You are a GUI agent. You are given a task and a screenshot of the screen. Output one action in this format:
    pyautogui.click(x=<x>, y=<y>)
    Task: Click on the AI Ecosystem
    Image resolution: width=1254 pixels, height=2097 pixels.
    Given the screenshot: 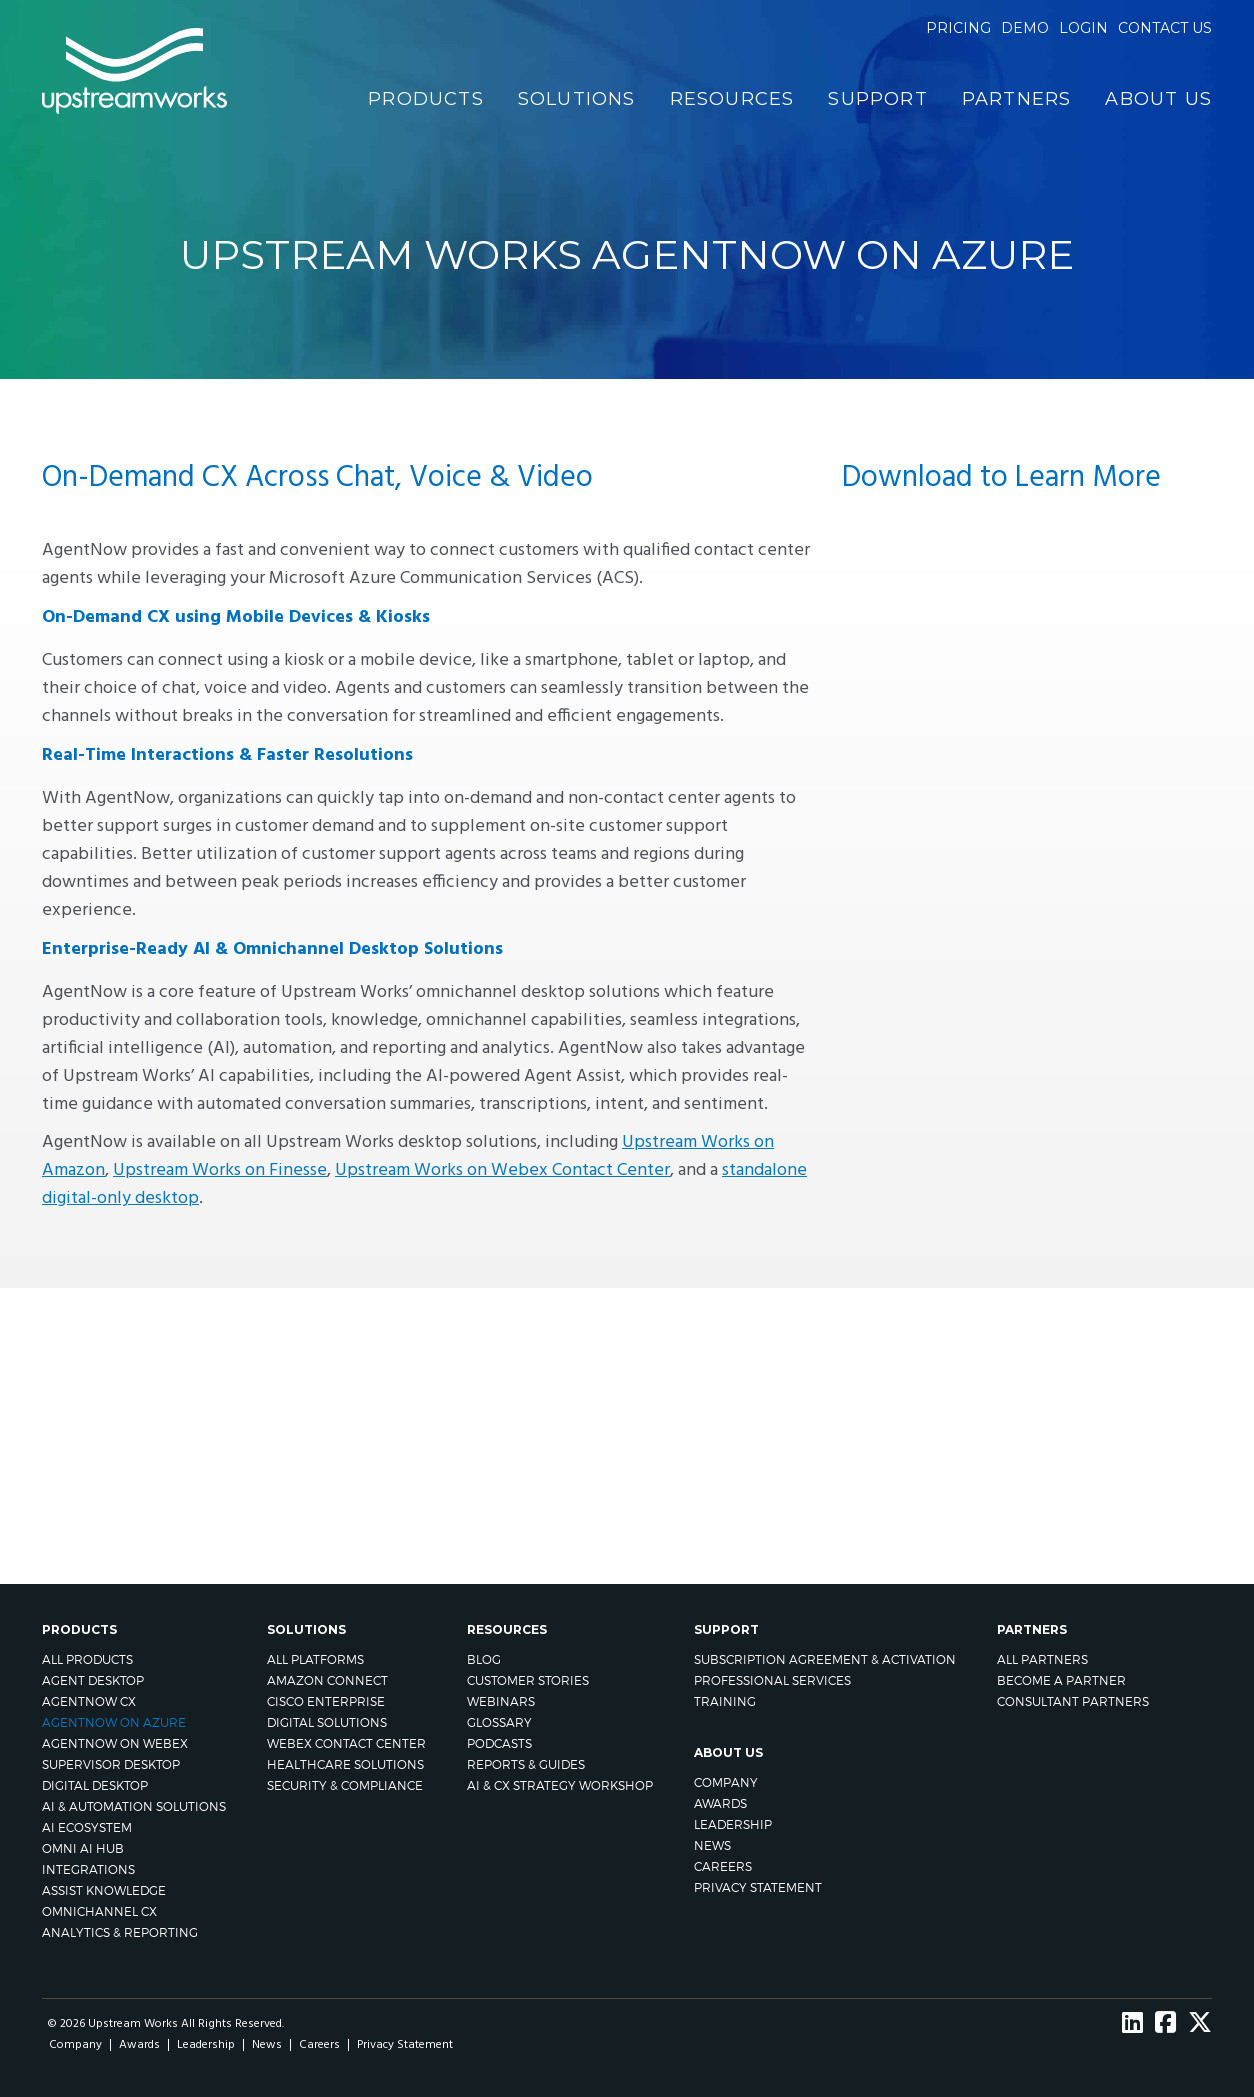 What is the action you would take?
    pyautogui.click(x=87, y=1827)
    